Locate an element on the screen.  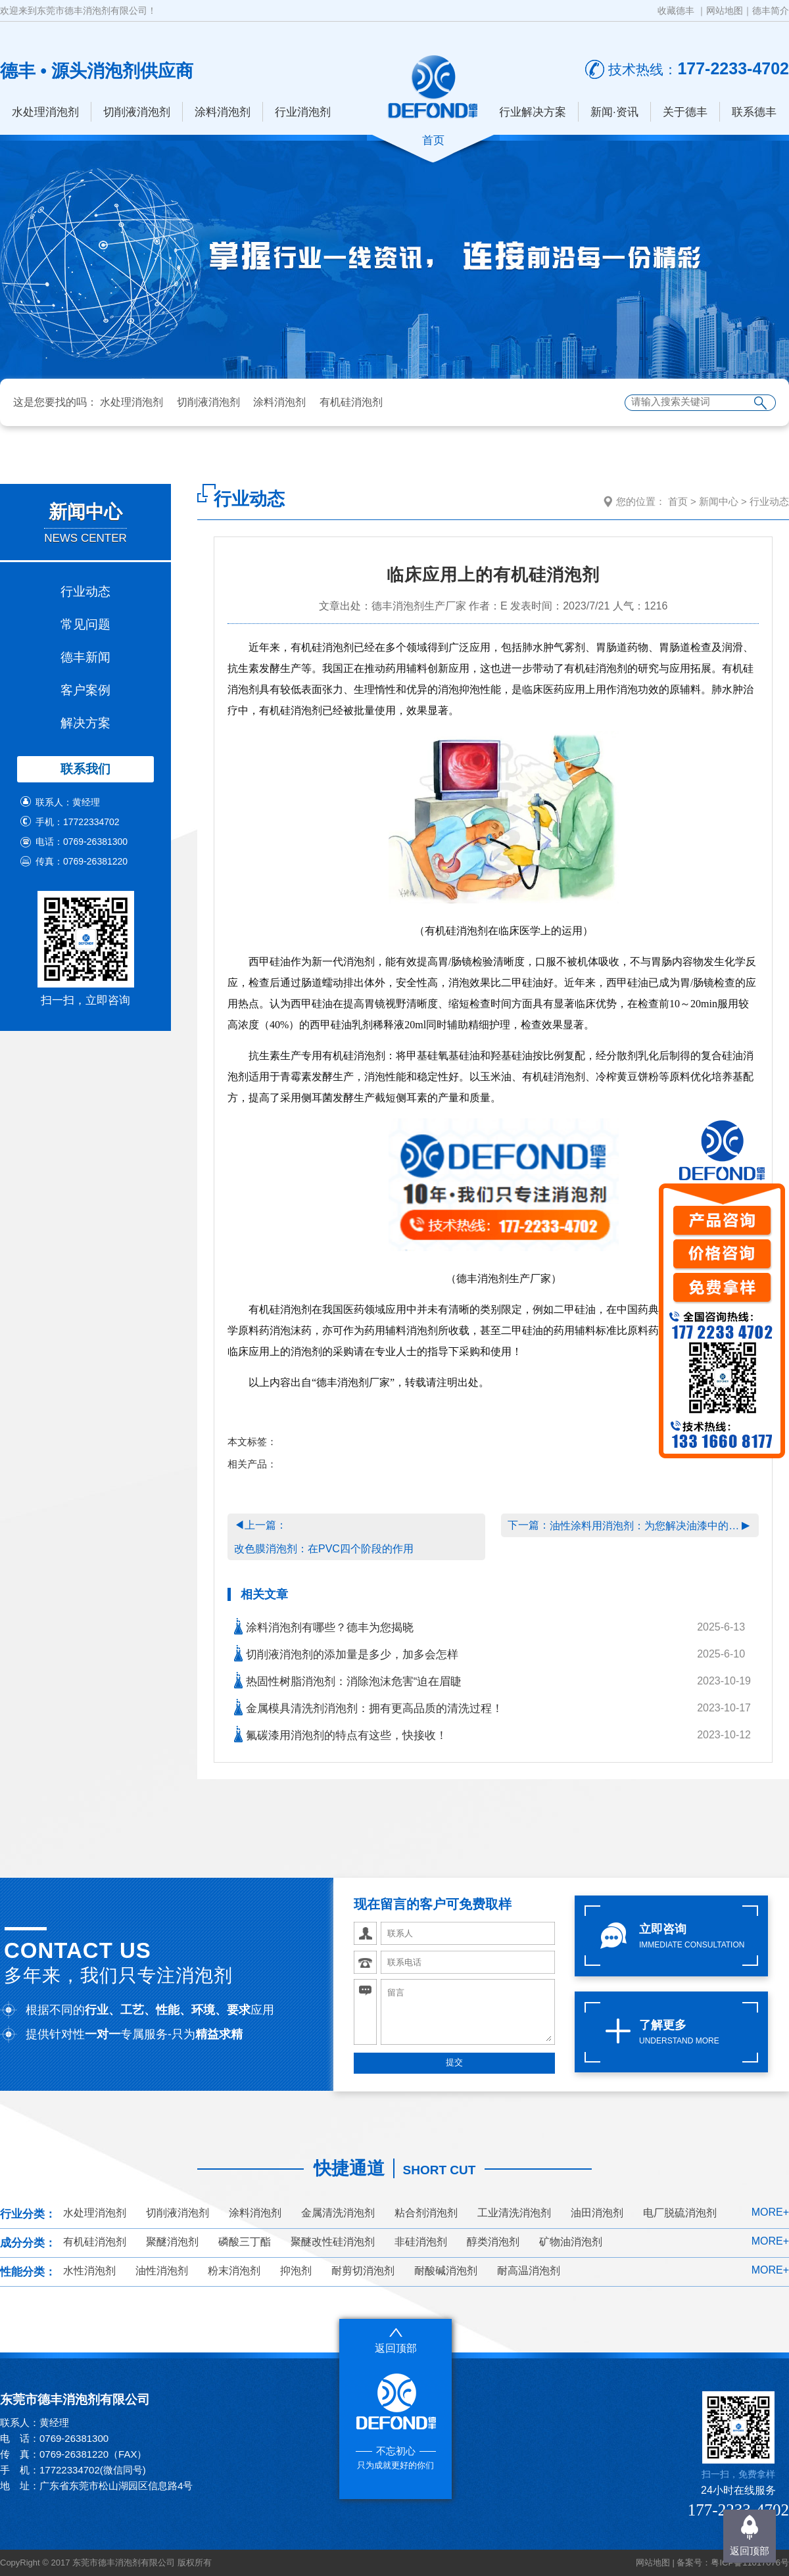
矿物油消泡剂 is located at coordinates (570, 2241).